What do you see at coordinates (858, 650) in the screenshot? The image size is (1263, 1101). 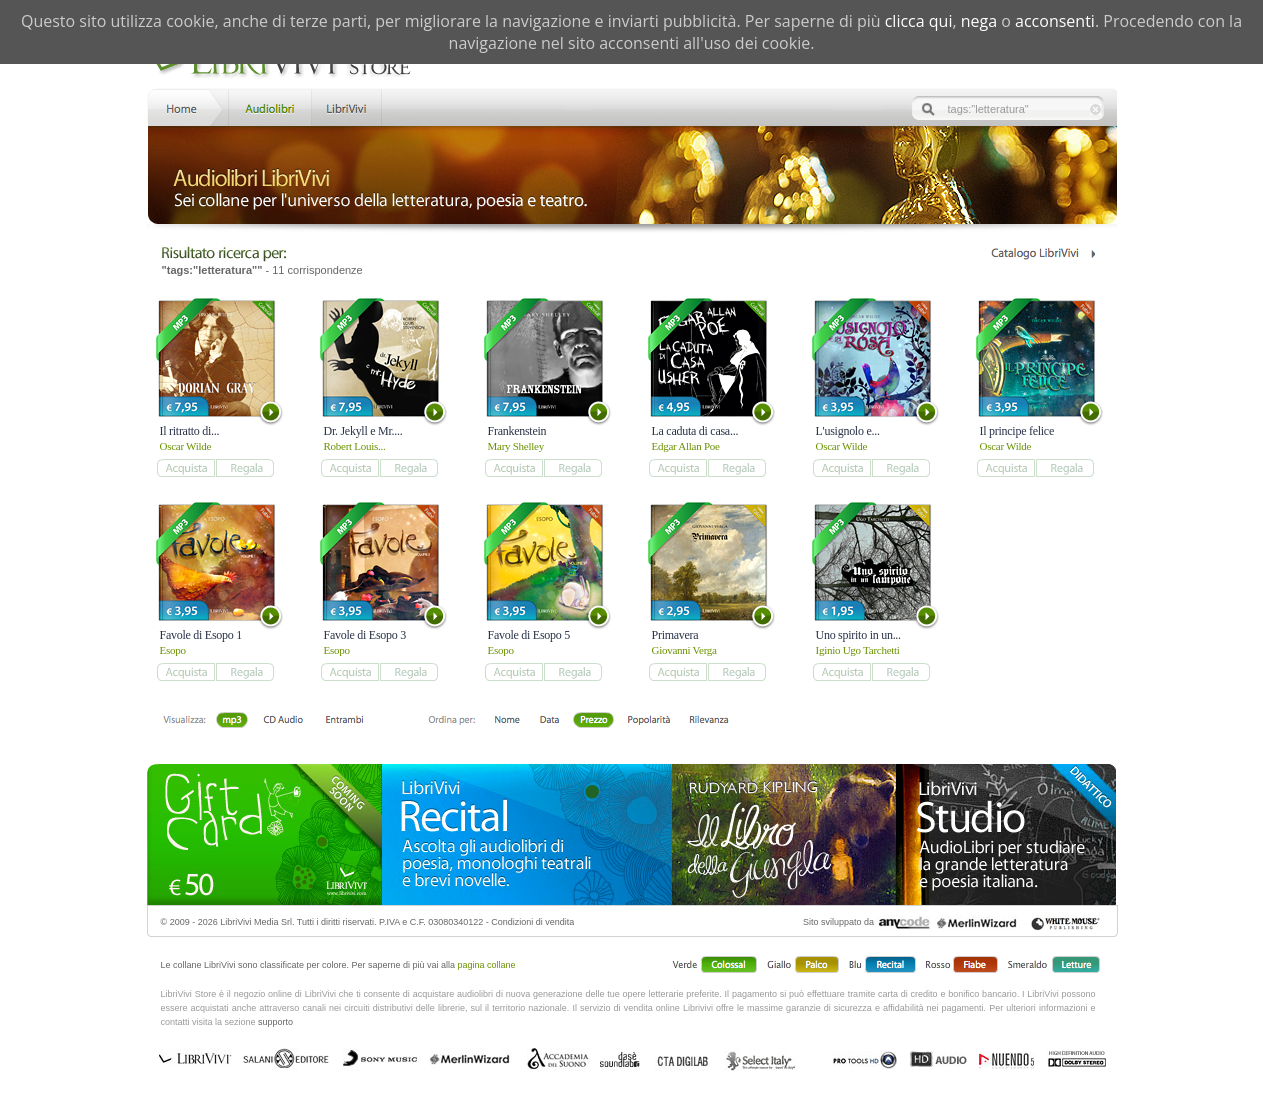 I see `Iginio Ugo Tarchetti` at bounding box center [858, 650].